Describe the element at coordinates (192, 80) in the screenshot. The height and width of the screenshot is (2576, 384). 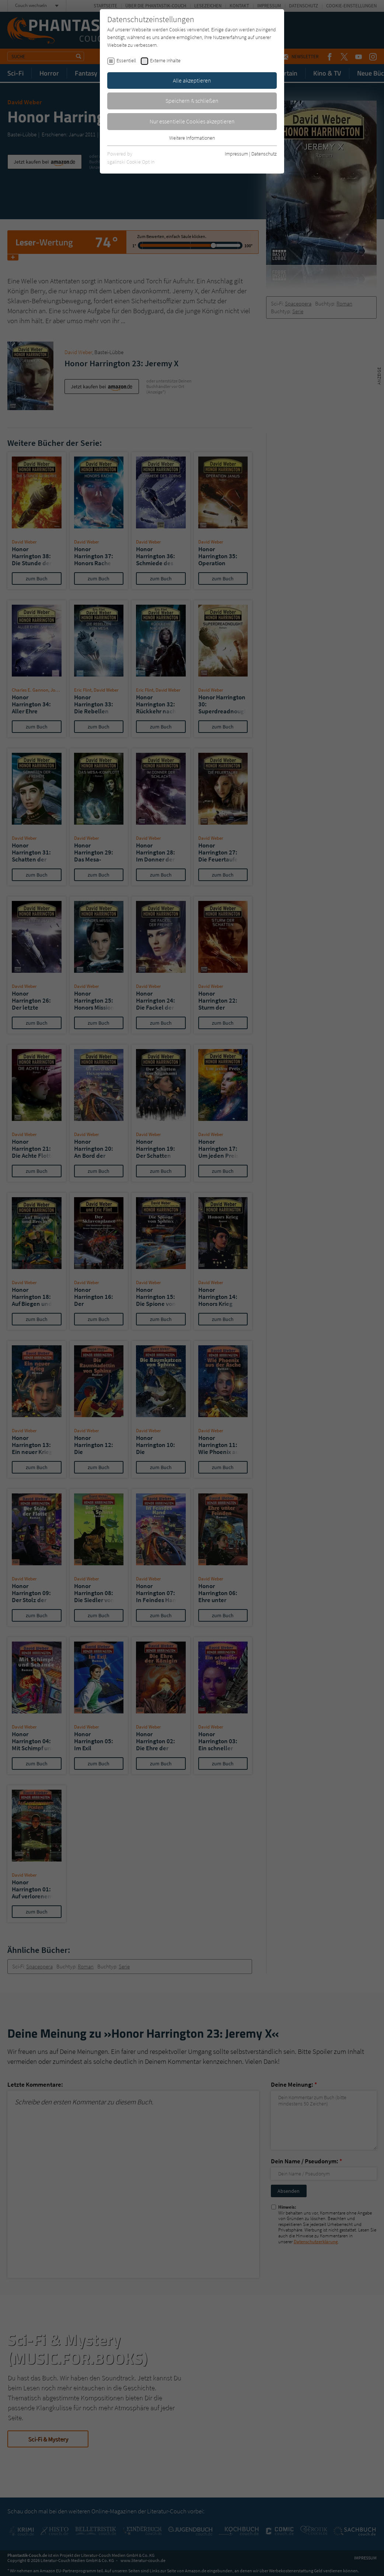
I see `Alle akzeptieren` at that location.